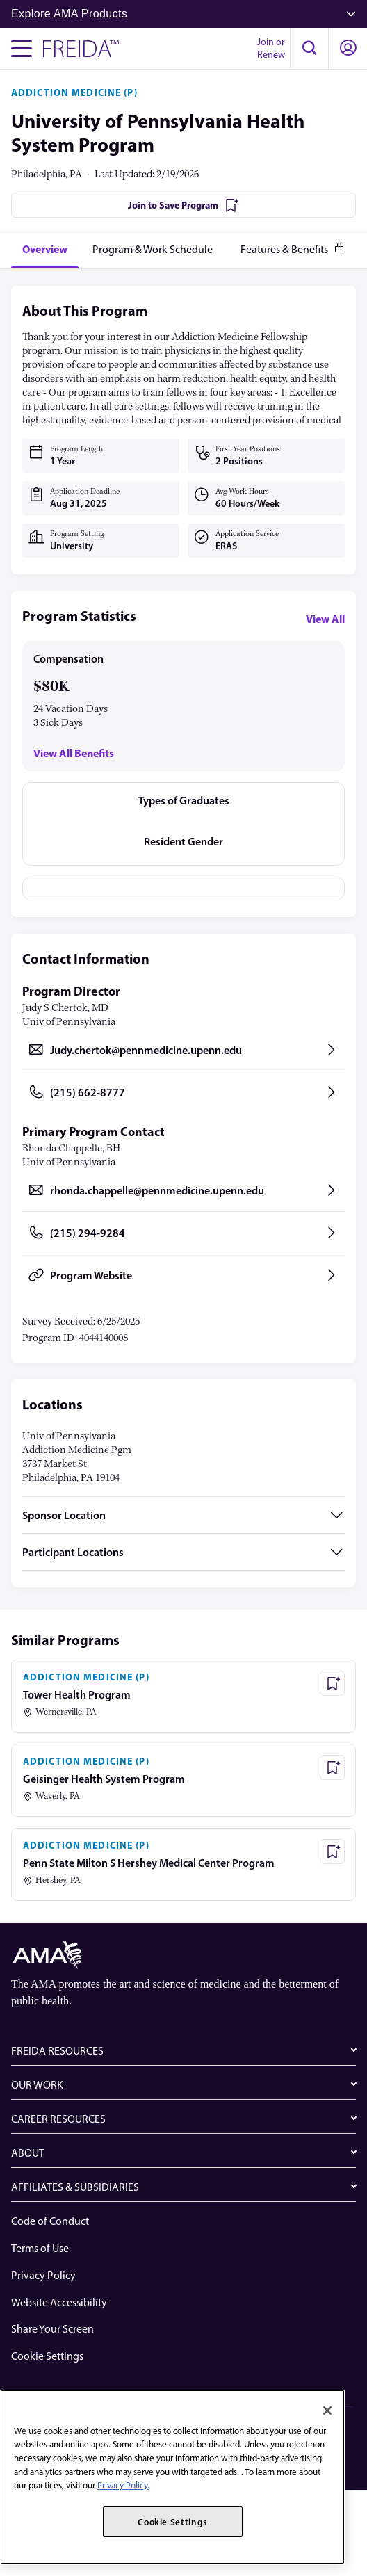 The width and height of the screenshot is (367, 2576). Describe the element at coordinates (57, 2050) in the screenshot. I see `FREIDA RESOURCES` at that location.